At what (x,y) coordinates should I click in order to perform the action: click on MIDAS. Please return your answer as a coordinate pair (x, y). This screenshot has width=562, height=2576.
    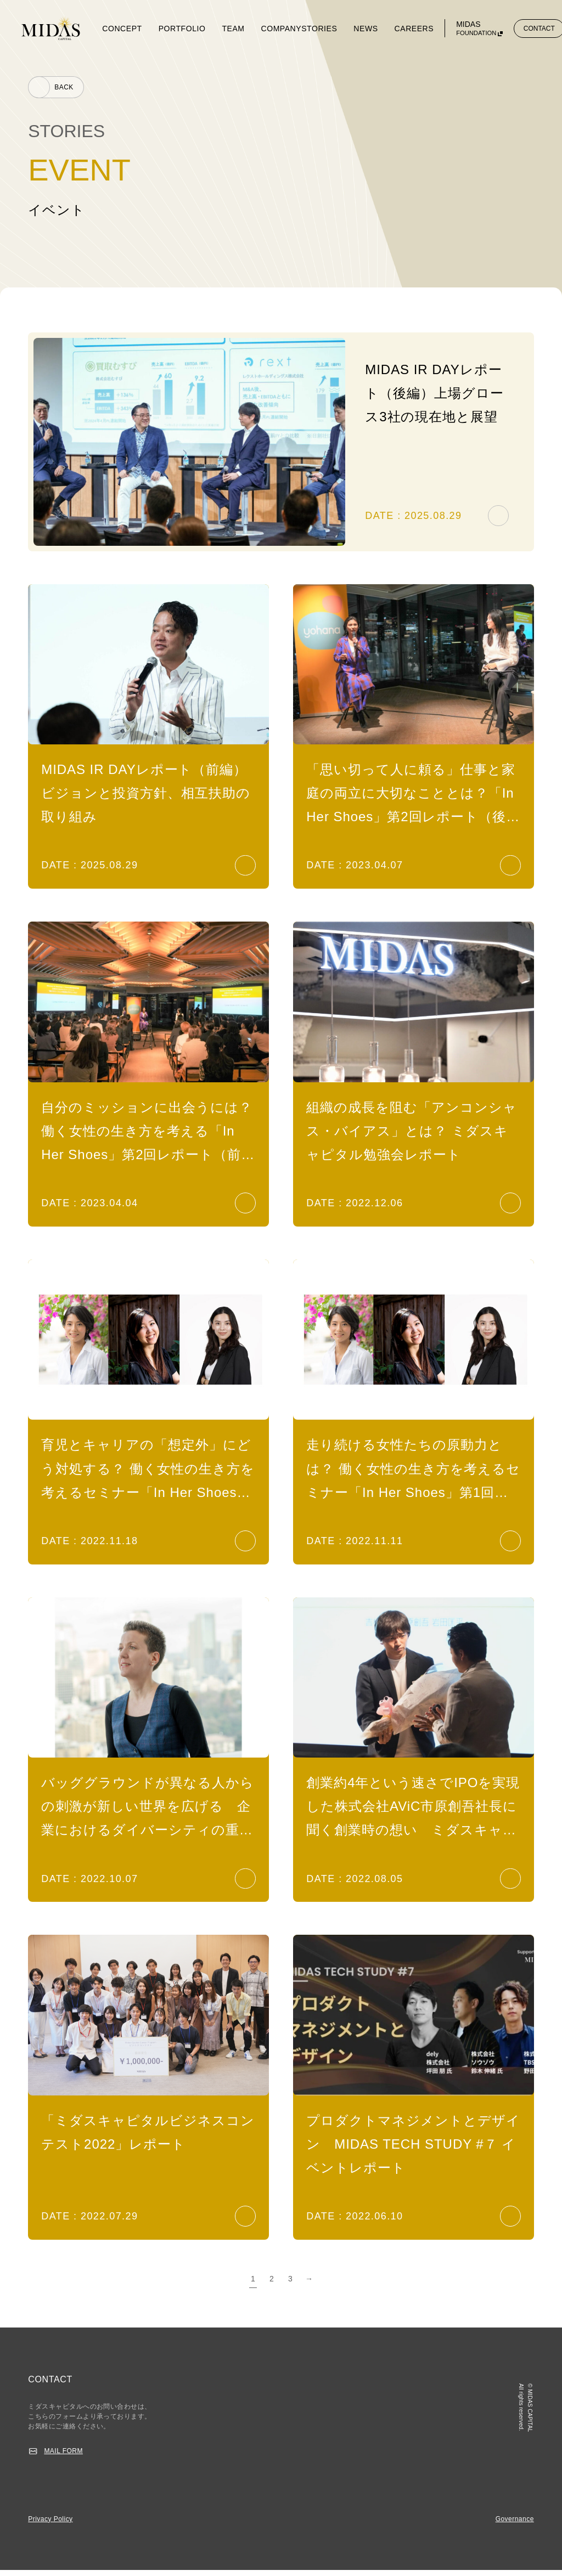
    Looking at the image, I should click on (477, 28).